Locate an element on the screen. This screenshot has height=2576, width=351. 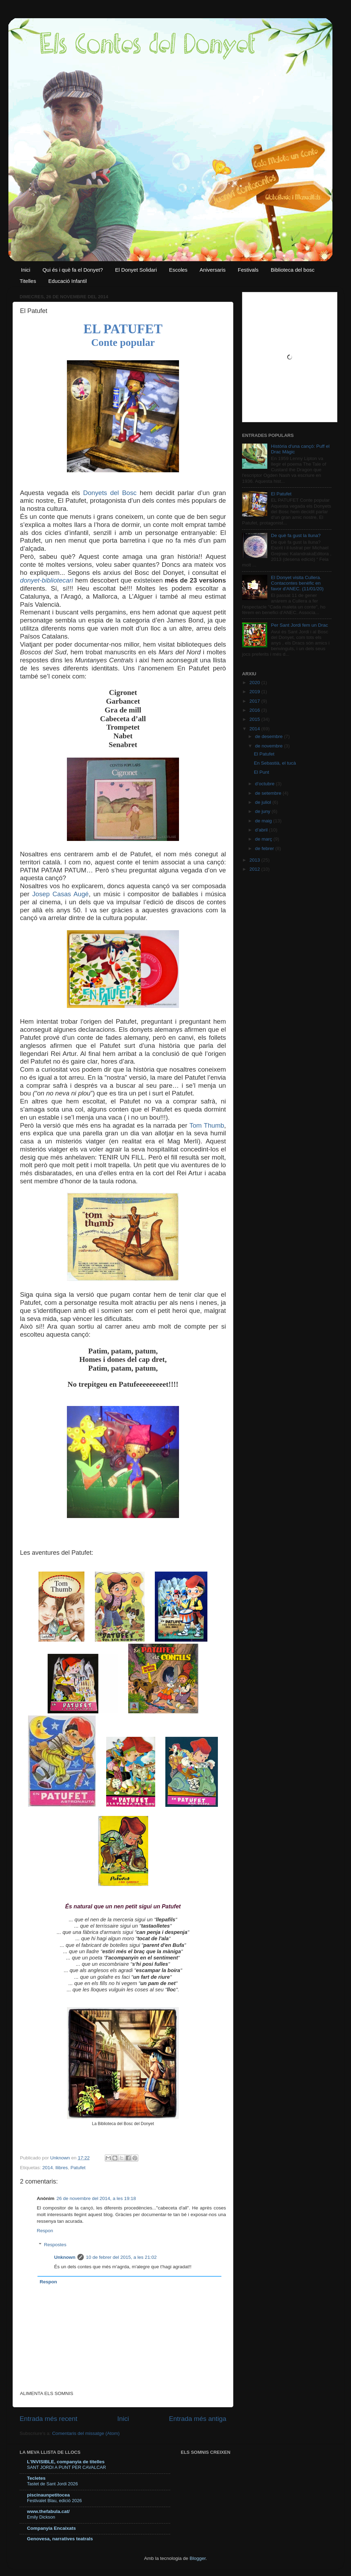
Qui és i què fa el Donyet? is located at coordinates (72, 270).